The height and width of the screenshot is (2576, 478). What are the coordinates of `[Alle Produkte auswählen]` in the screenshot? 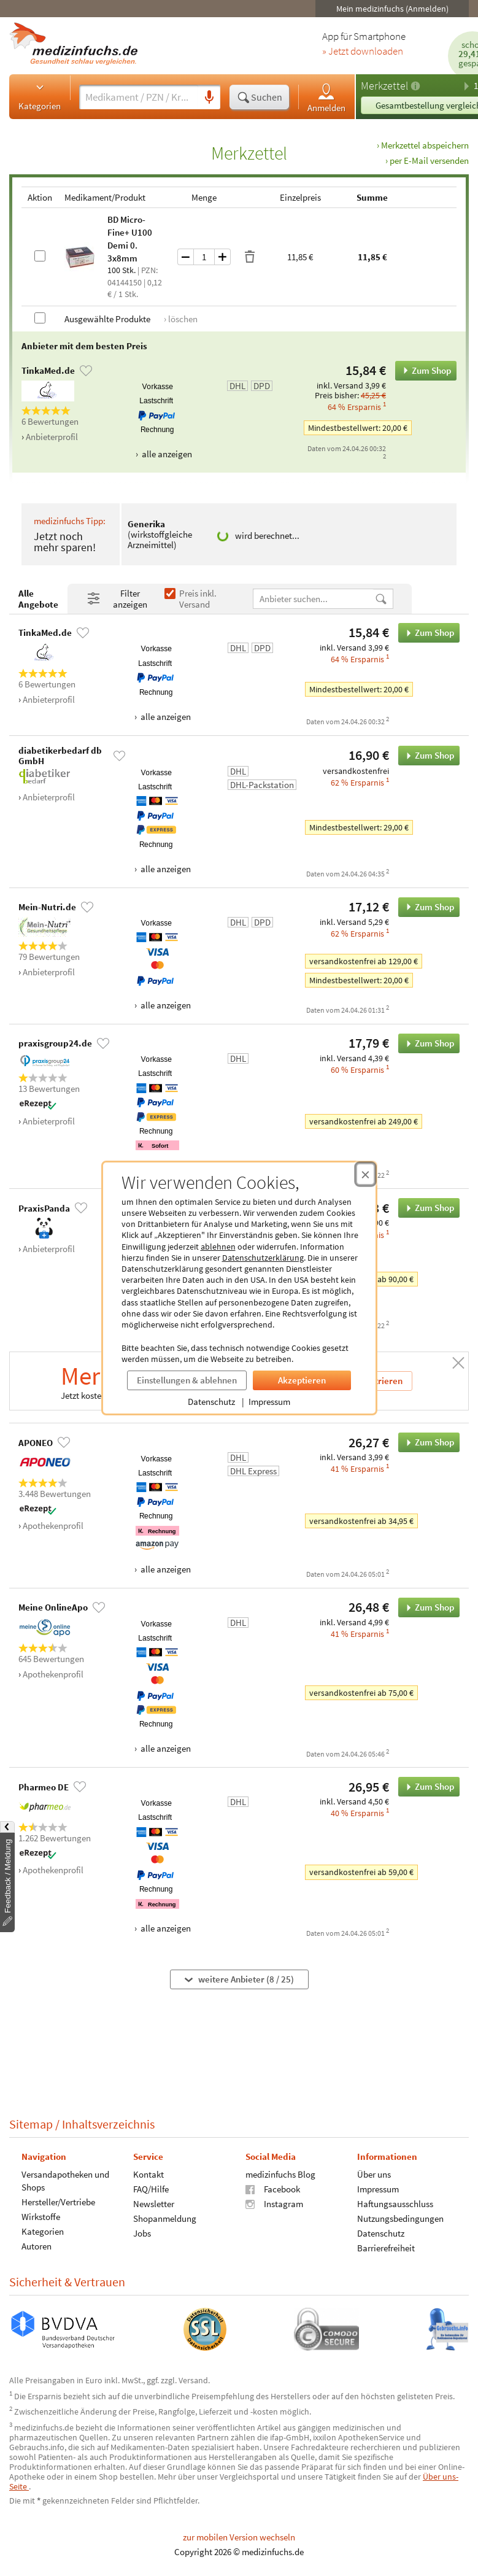 It's located at (39, 317).